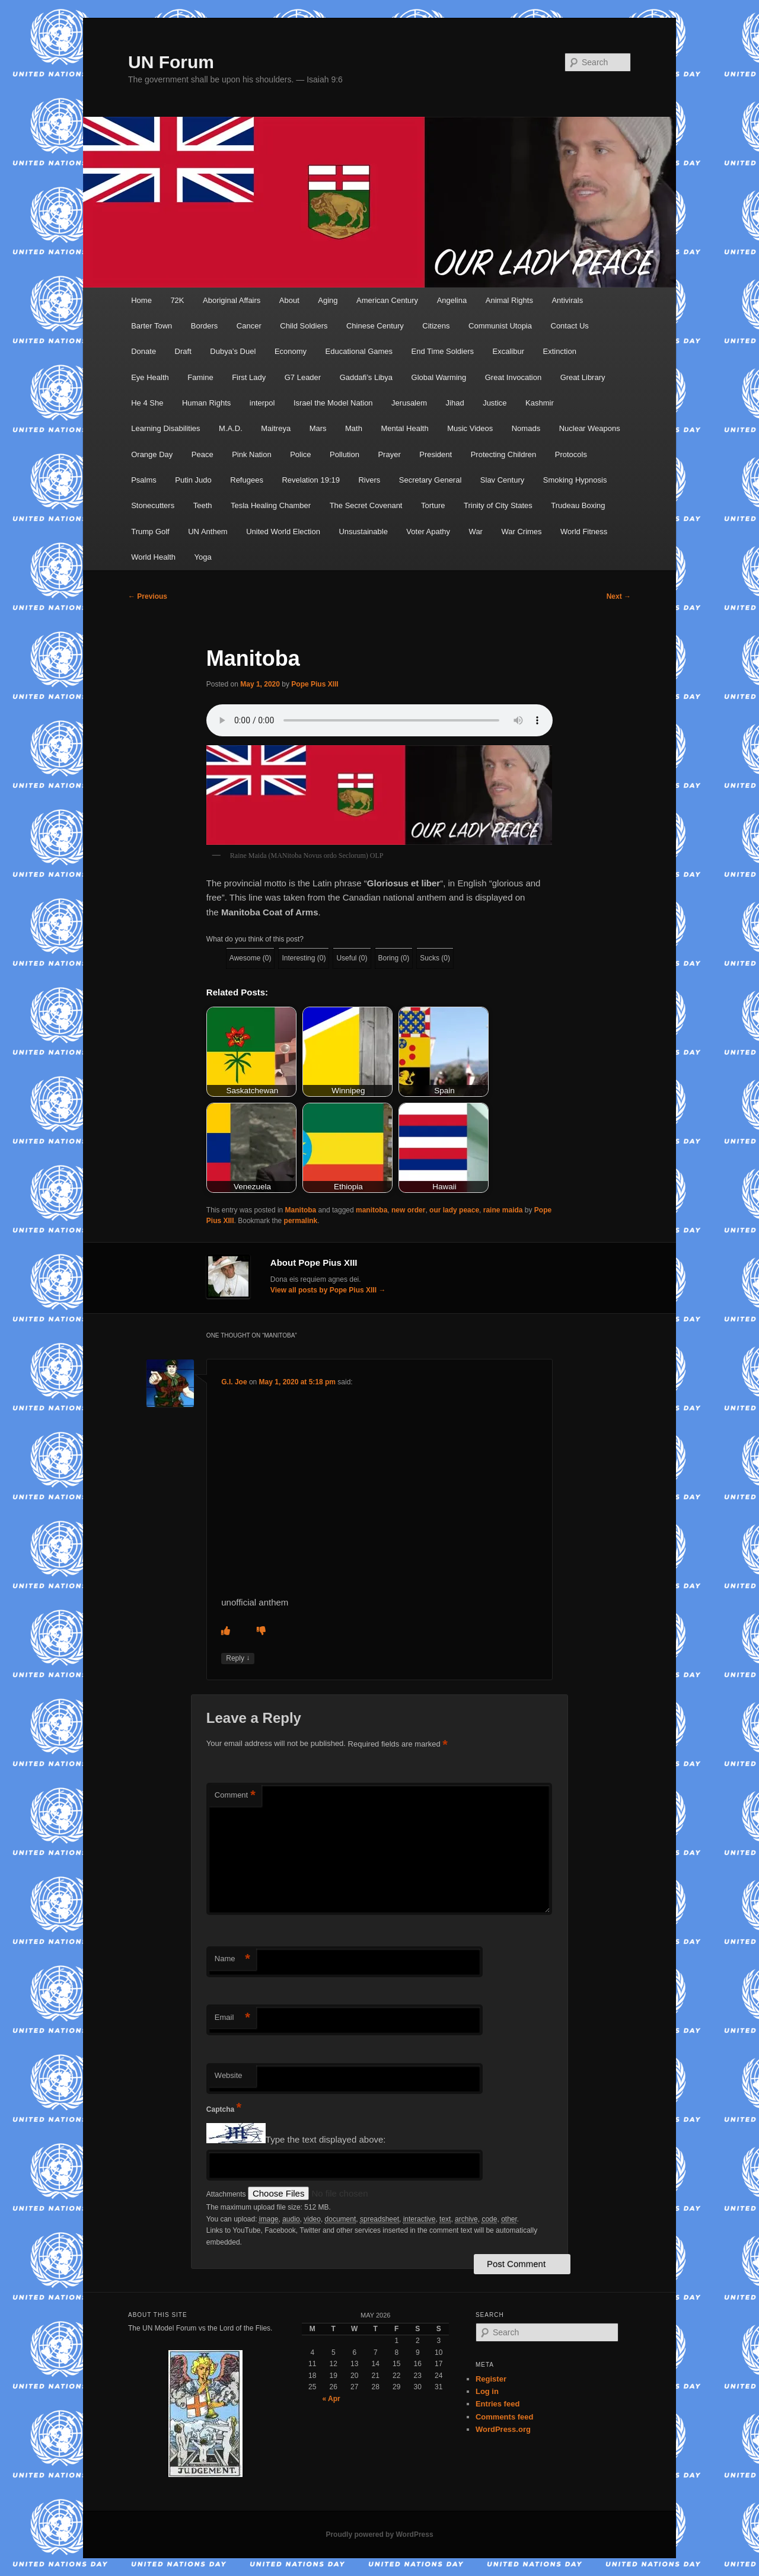 Image resolution: width=759 pixels, height=2576 pixels. What do you see at coordinates (303, 325) in the screenshot?
I see `Child Soldiers` at bounding box center [303, 325].